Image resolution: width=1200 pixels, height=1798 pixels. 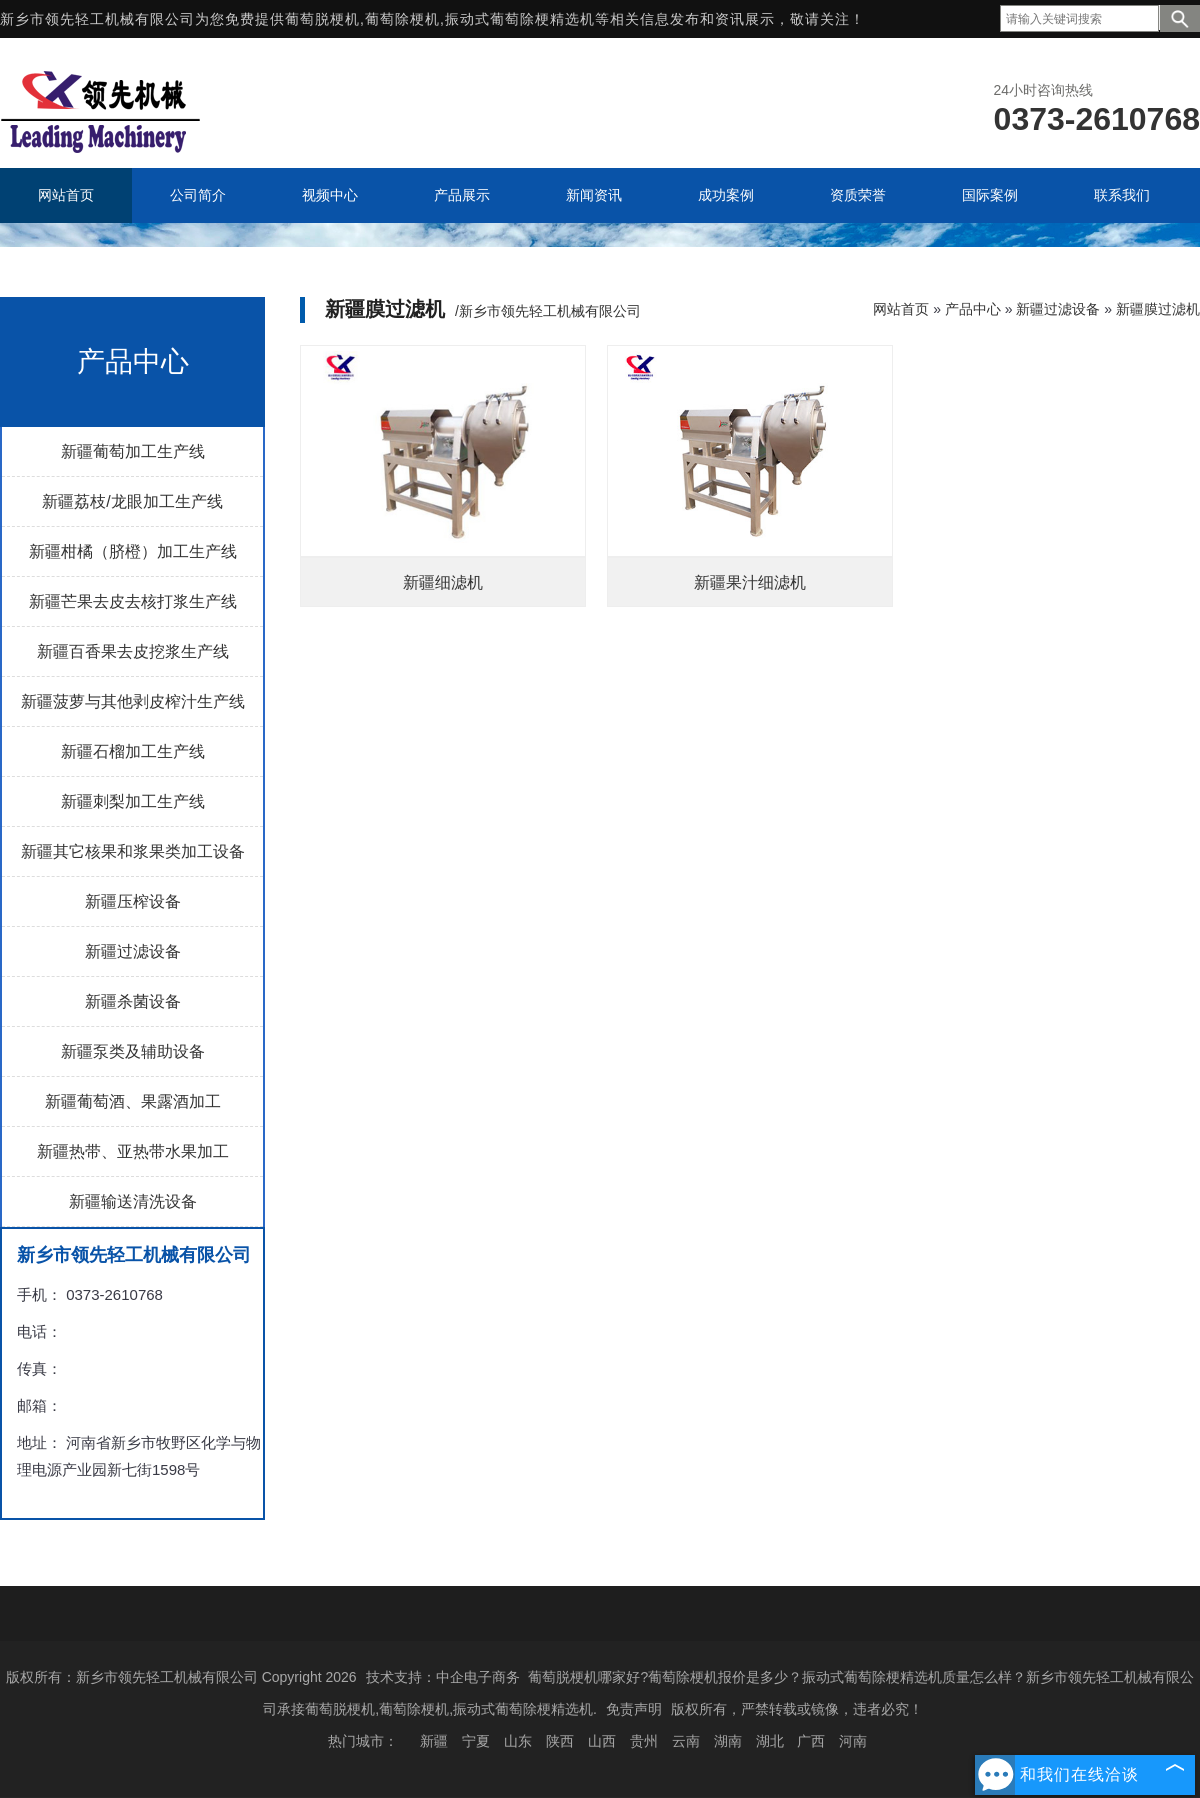 I want to click on 山东, so click(x=518, y=1741).